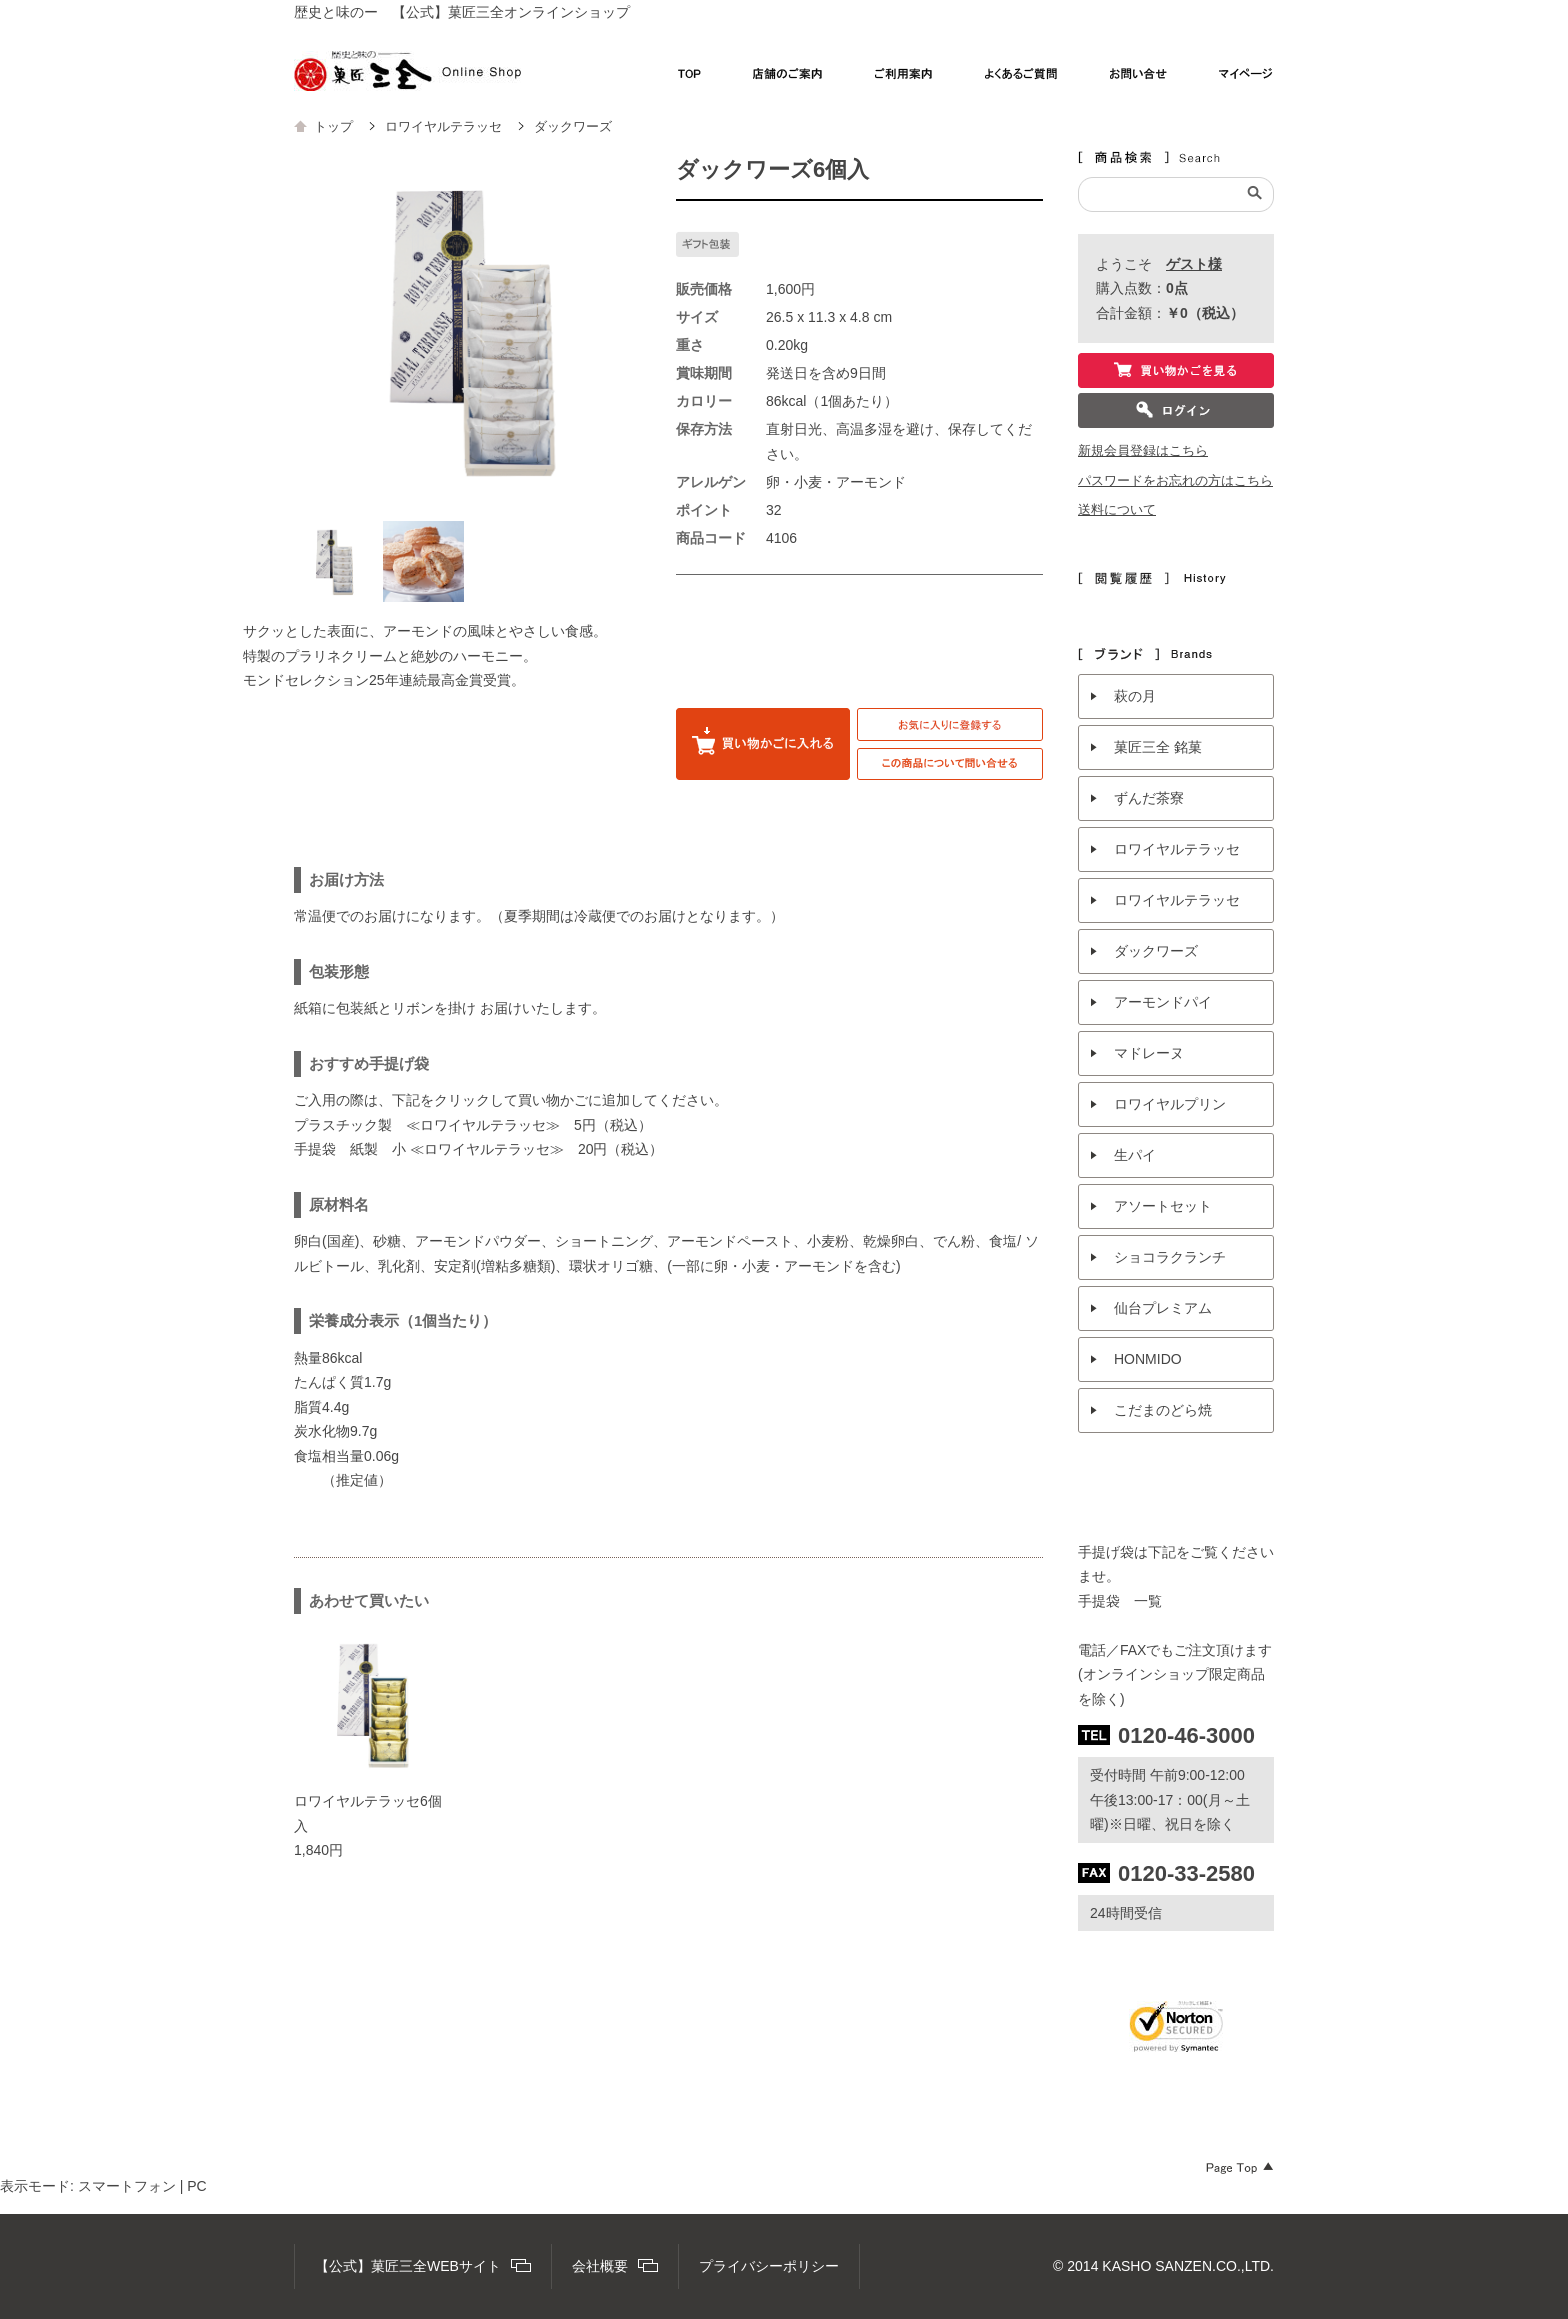 The image size is (1568, 2319). I want to click on 送料について, so click(1117, 510).